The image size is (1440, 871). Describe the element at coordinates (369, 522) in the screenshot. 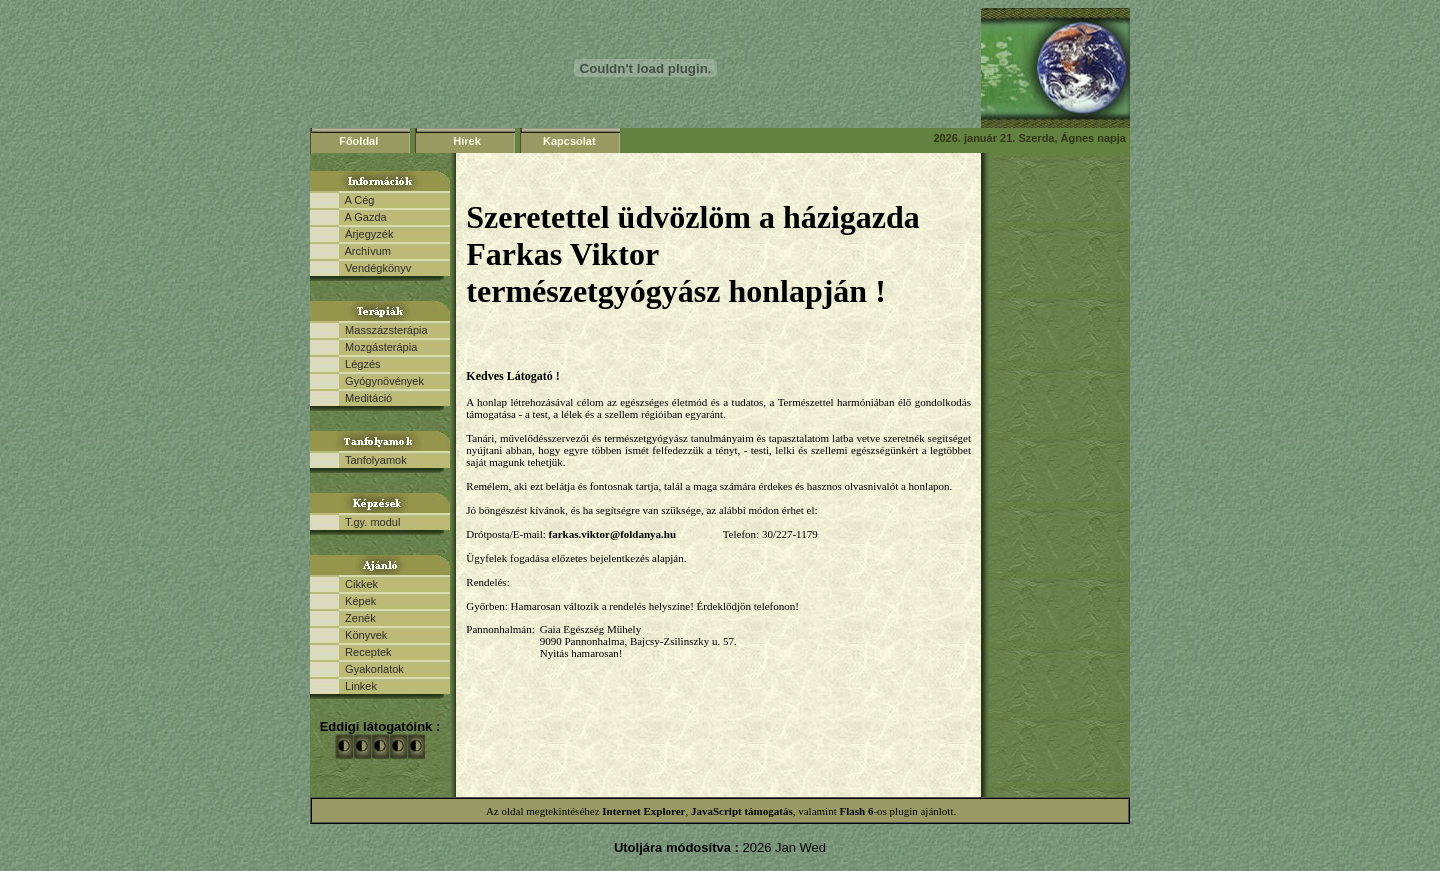

I see `T.gy. modul` at that location.